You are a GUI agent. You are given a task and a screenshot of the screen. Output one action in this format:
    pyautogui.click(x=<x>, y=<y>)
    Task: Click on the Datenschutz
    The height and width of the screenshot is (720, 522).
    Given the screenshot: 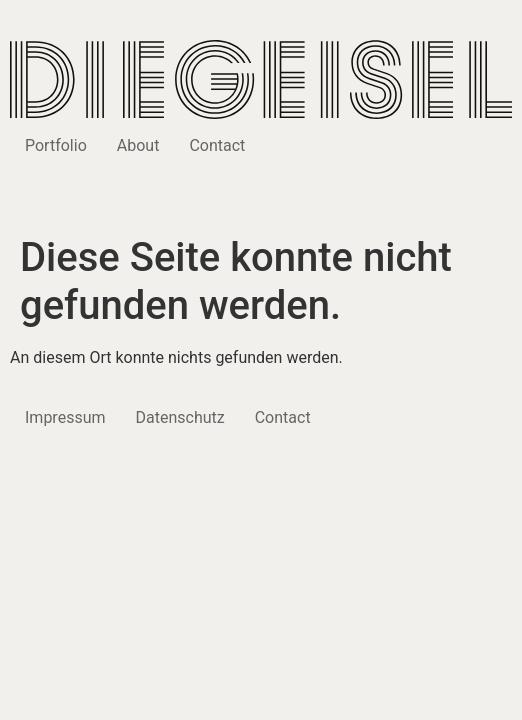 What is the action you would take?
    pyautogui.click(x=180, y=417)
    